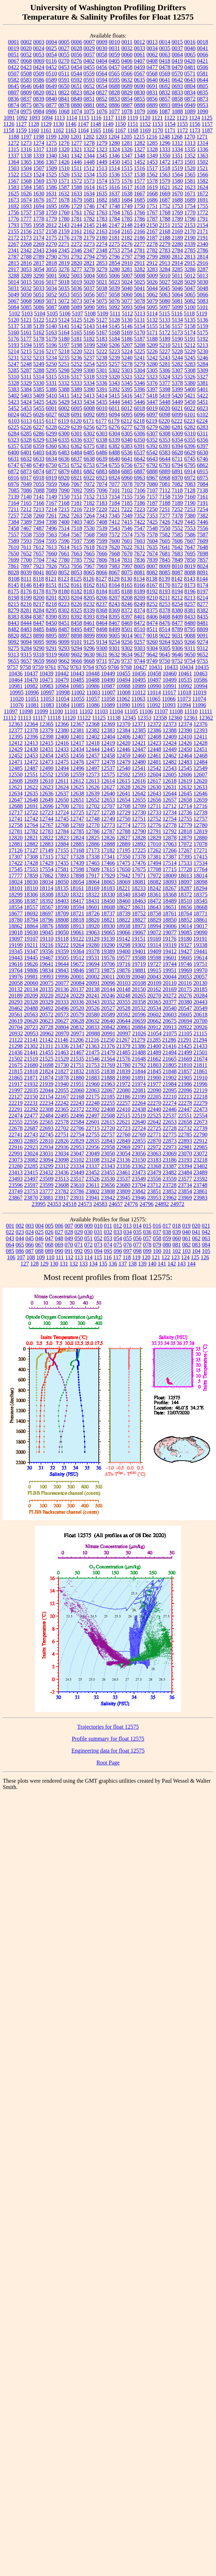 This screenshot has height=2576, width=216. I want to click on 22551, so click(185, 1116).